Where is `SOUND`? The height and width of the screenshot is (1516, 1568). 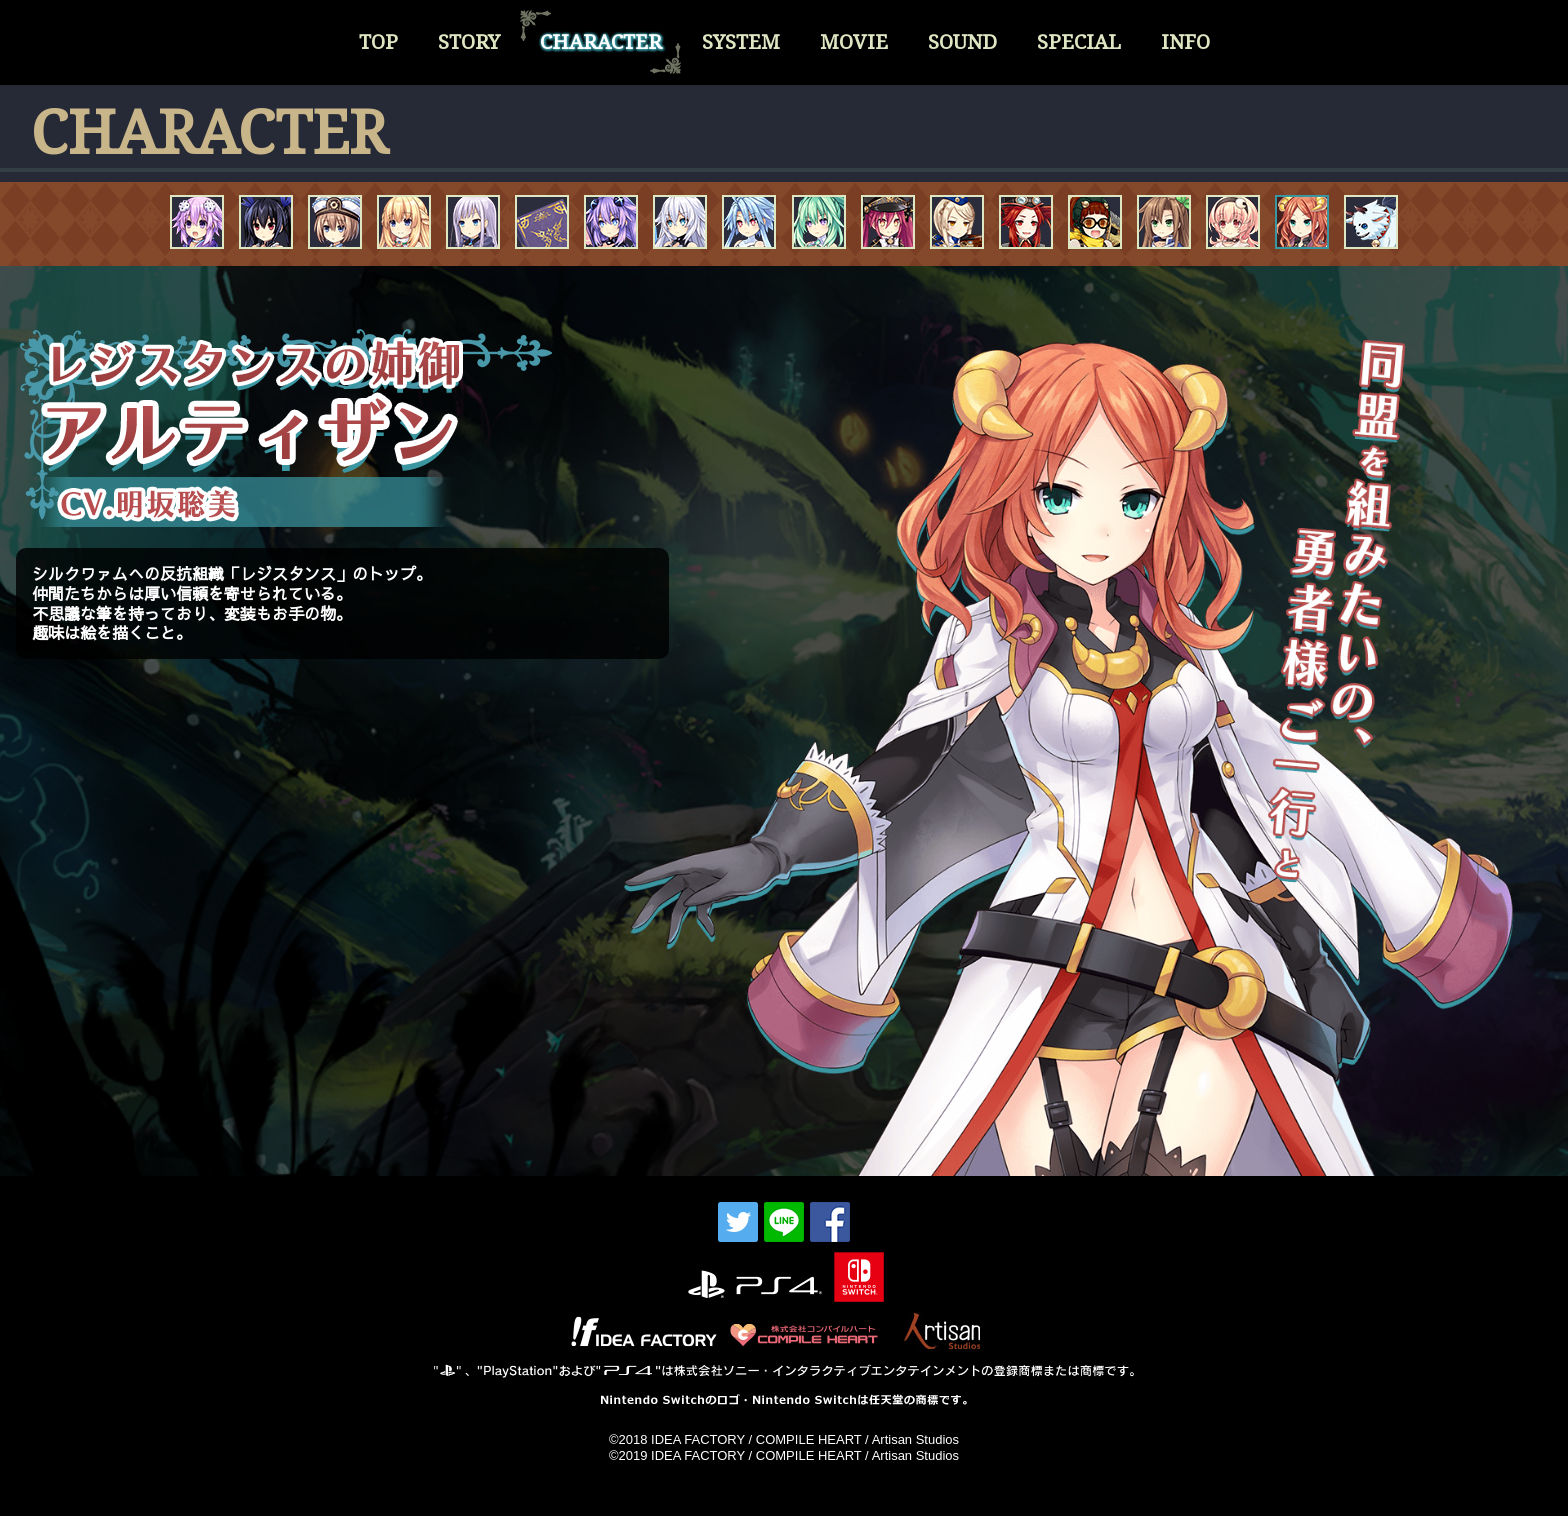 SOUND is located at coordinates (962, 41).